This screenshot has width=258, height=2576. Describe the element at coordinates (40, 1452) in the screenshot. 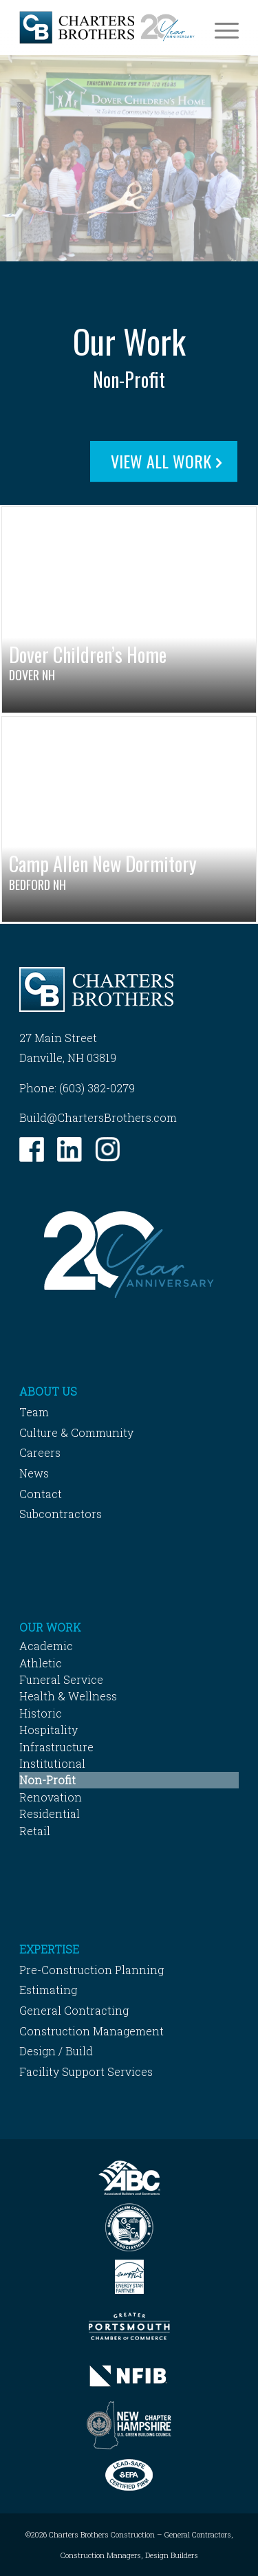

I see `Careers` at that location.